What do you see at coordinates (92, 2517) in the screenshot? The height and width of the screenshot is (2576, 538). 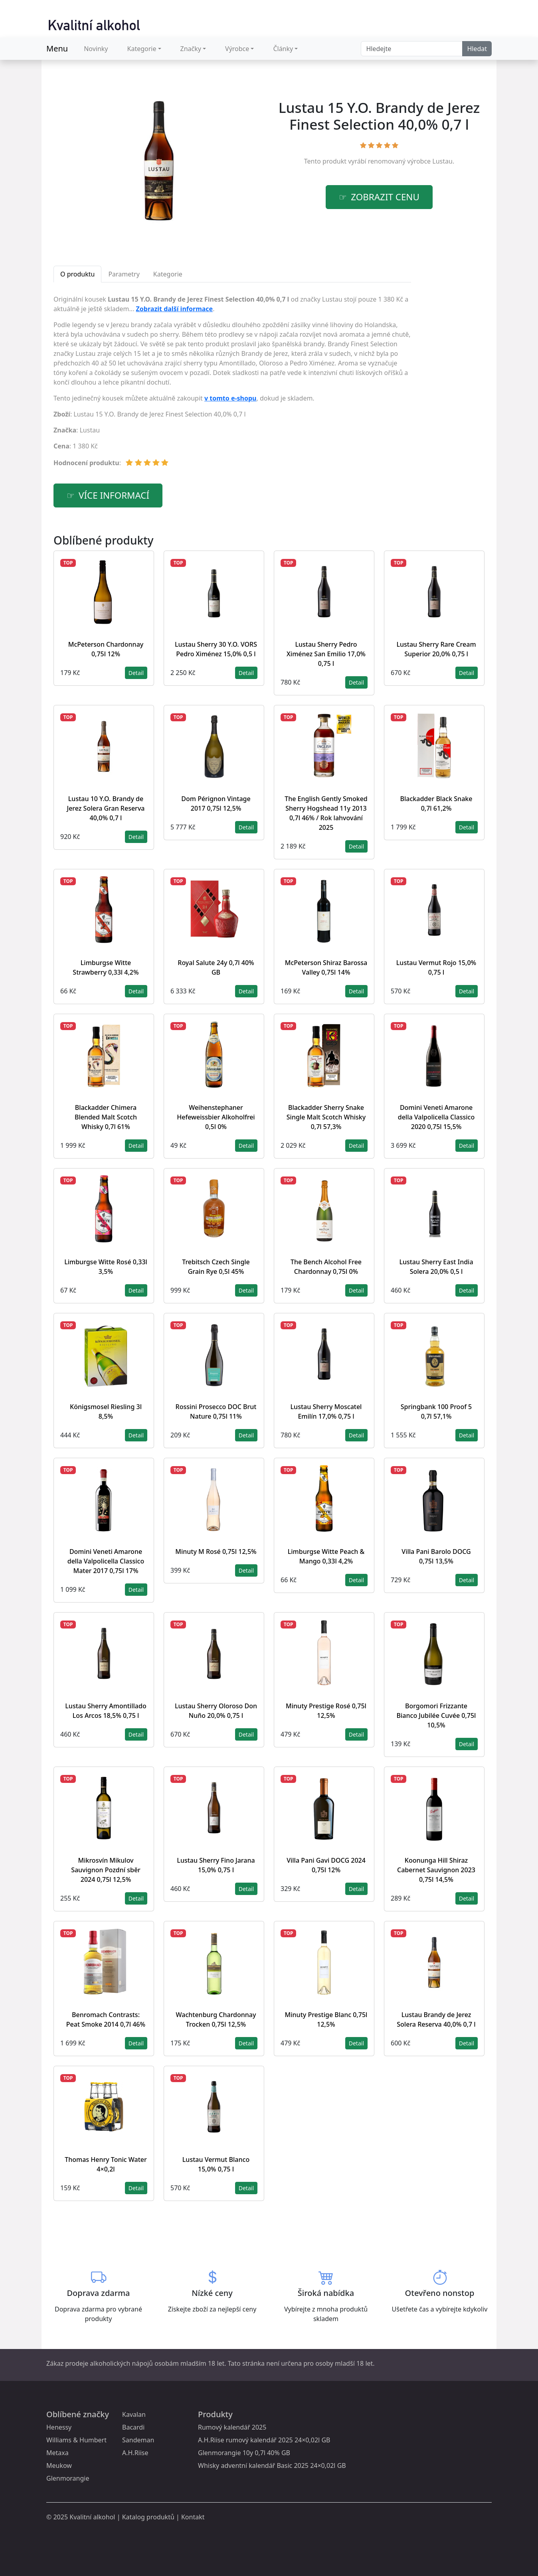 I see `Kvalitní alkohol` at bounding box center [92, 2517].